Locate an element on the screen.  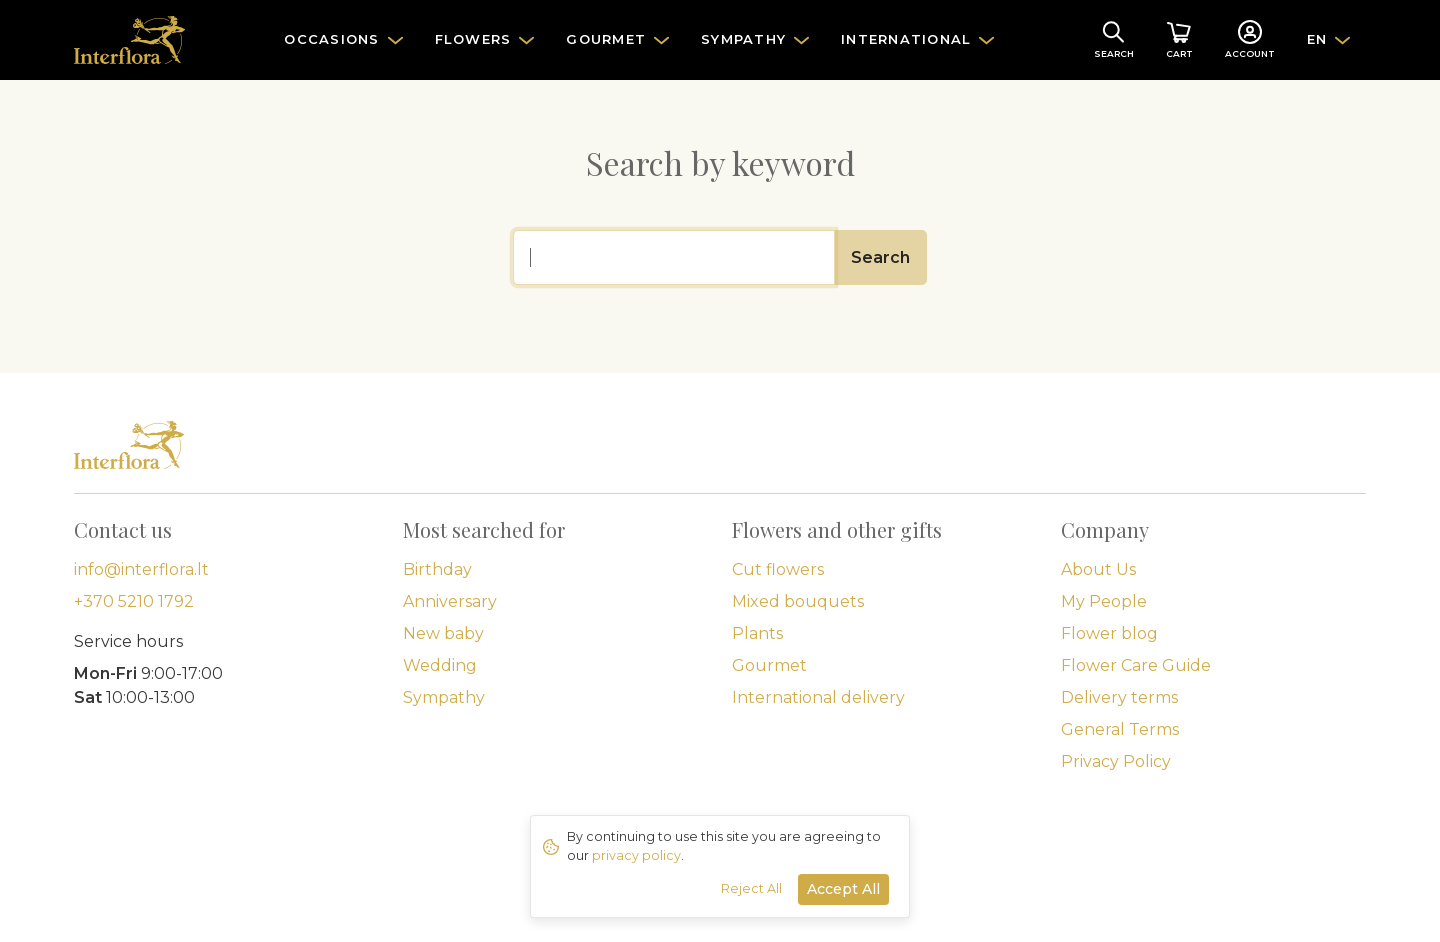
Plants is located at coordinates (757, 633).